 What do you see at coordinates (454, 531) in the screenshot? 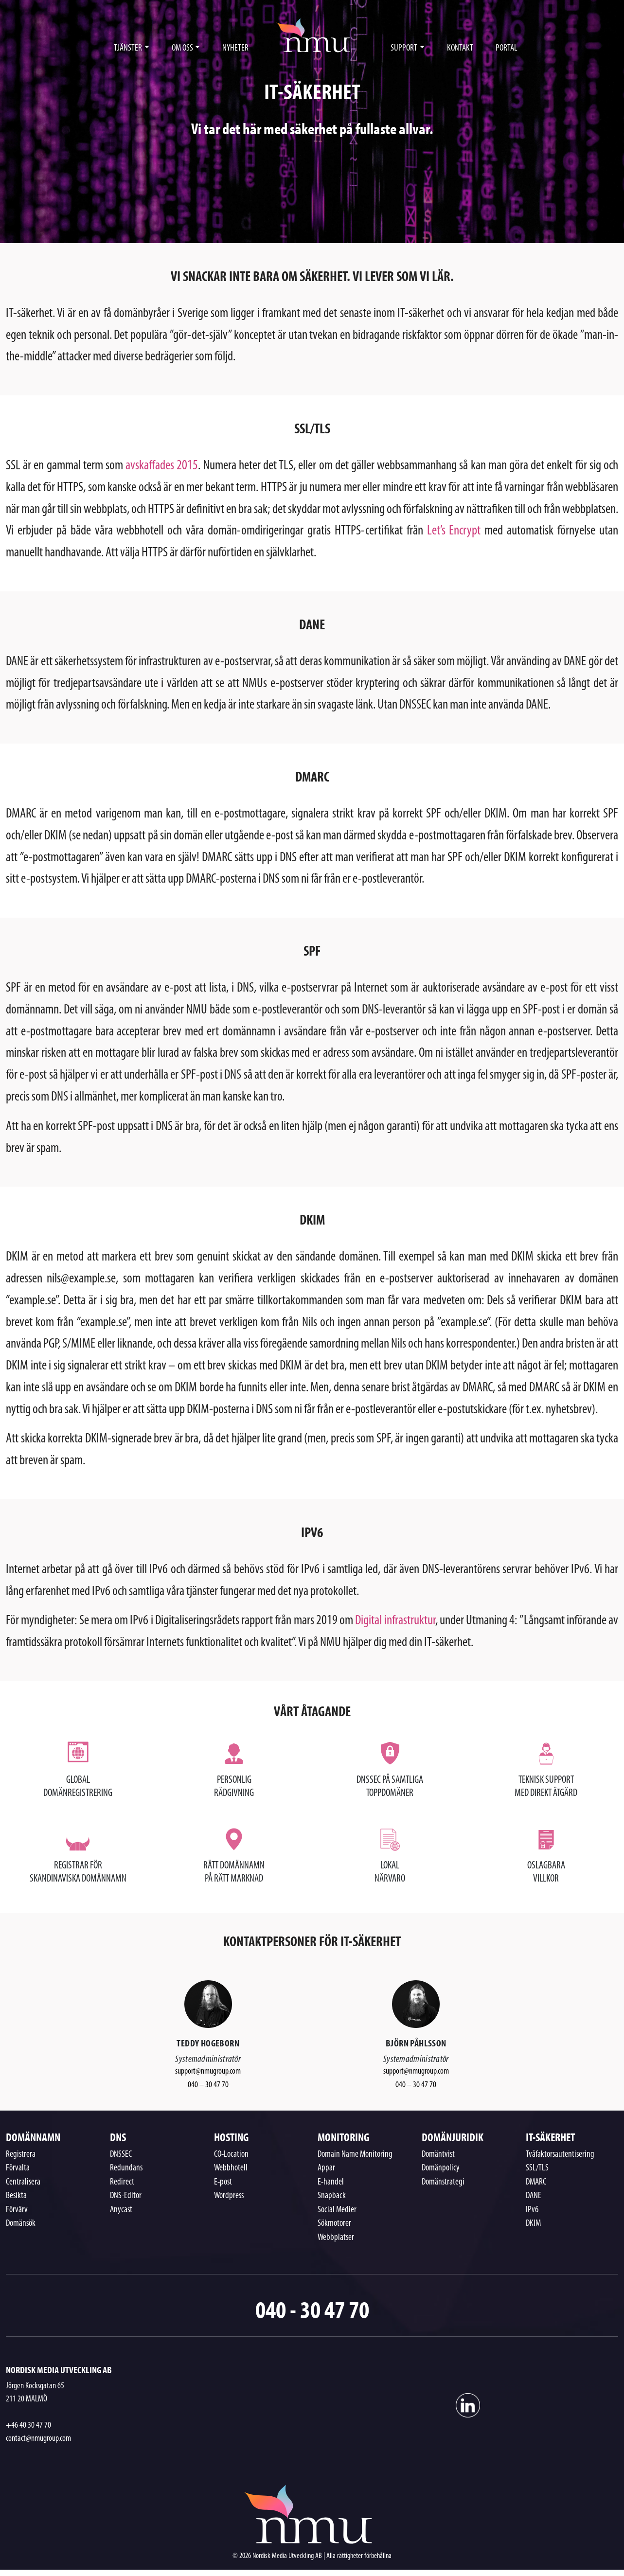
I see `Let’s Encrypt` at bounding box center [454, 531].